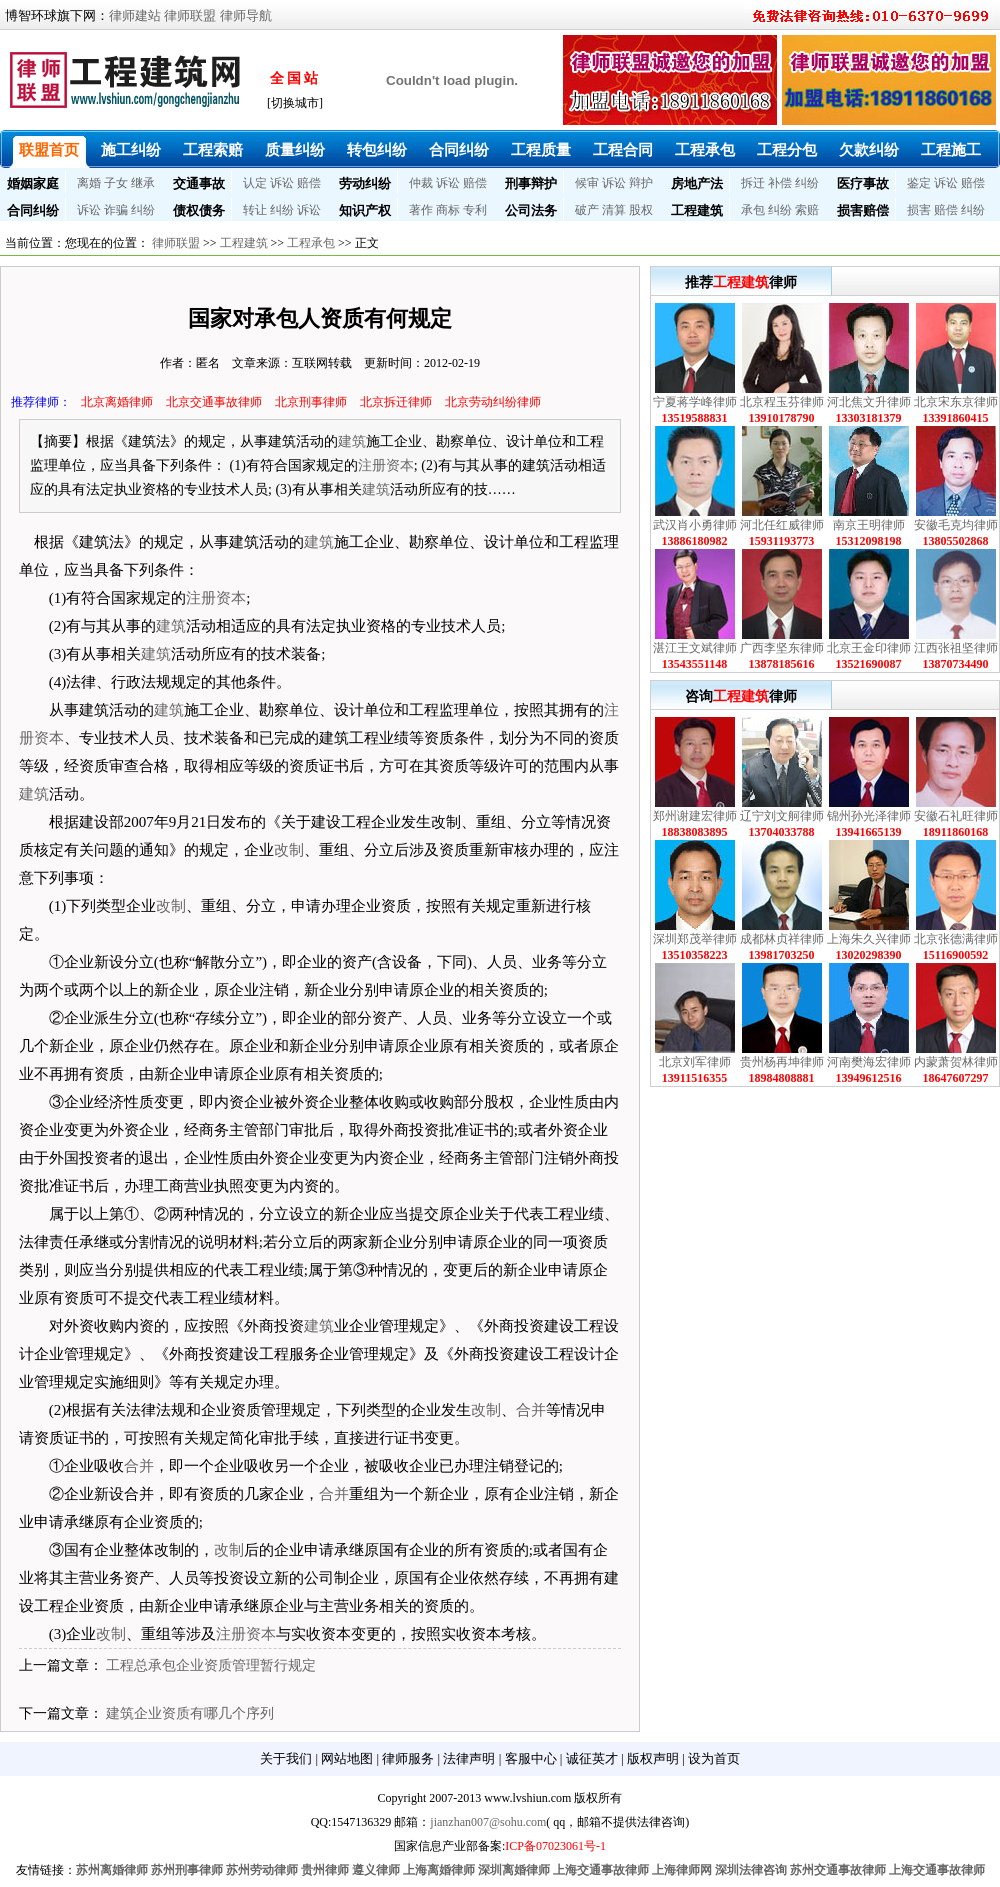 The image size is (1000, 1887). What do you see at coordinates (531, 1410) in the screenshot?
I see `合并` at bounding box center [531, 1410].